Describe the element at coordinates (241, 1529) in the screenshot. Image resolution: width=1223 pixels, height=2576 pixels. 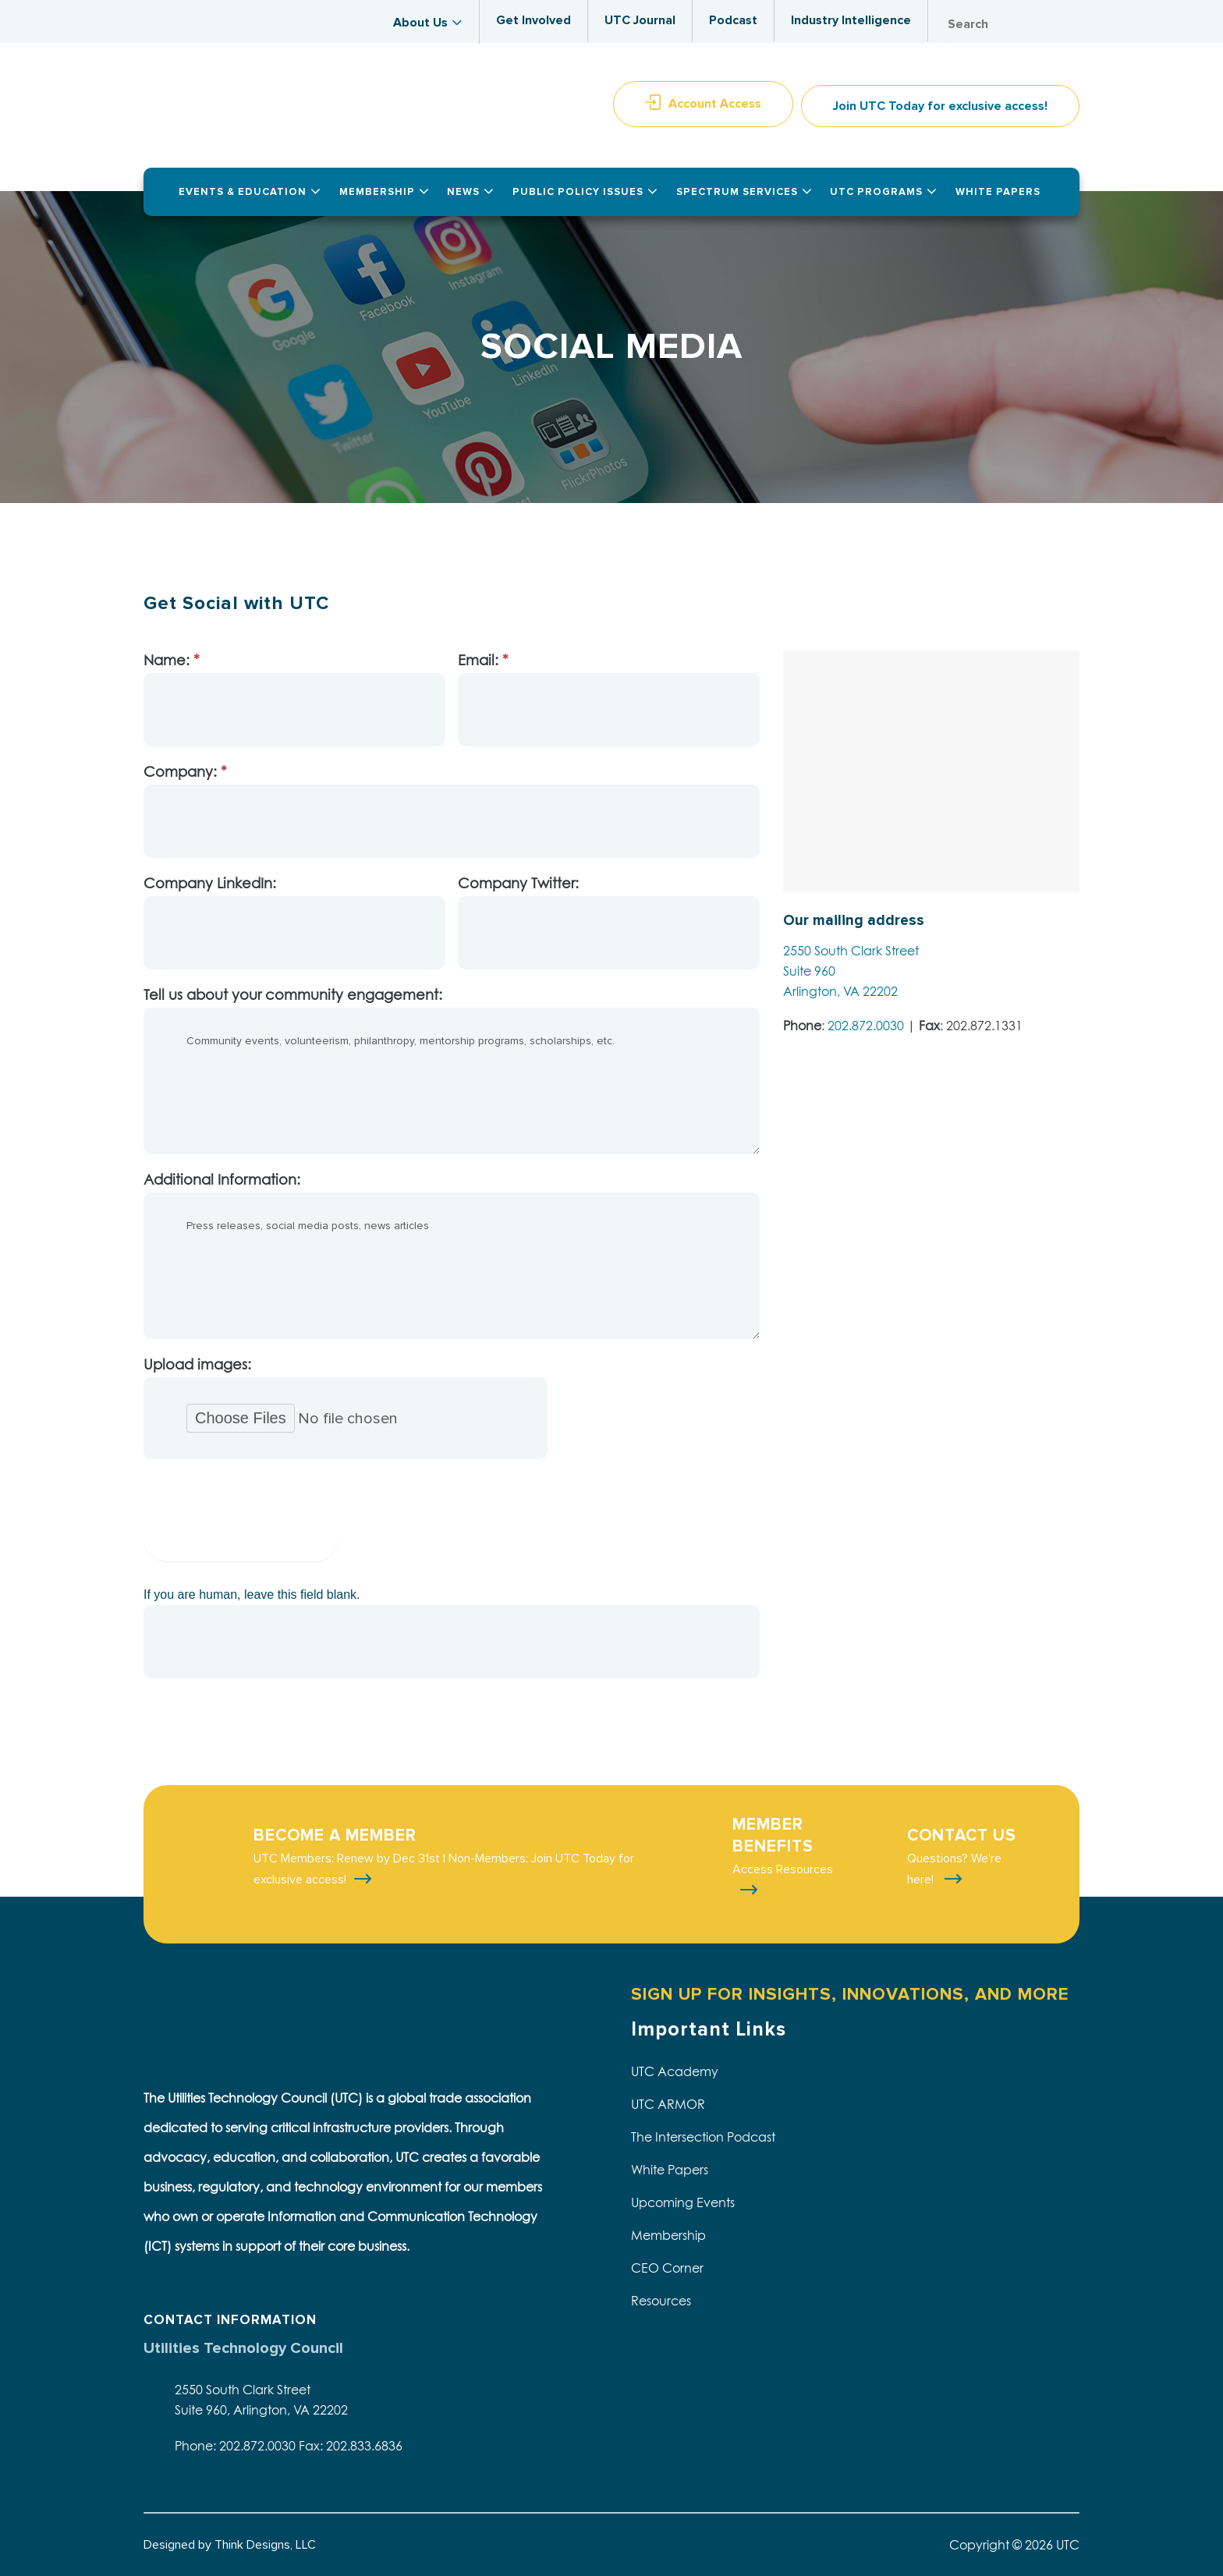
I see `Submit` at that location.